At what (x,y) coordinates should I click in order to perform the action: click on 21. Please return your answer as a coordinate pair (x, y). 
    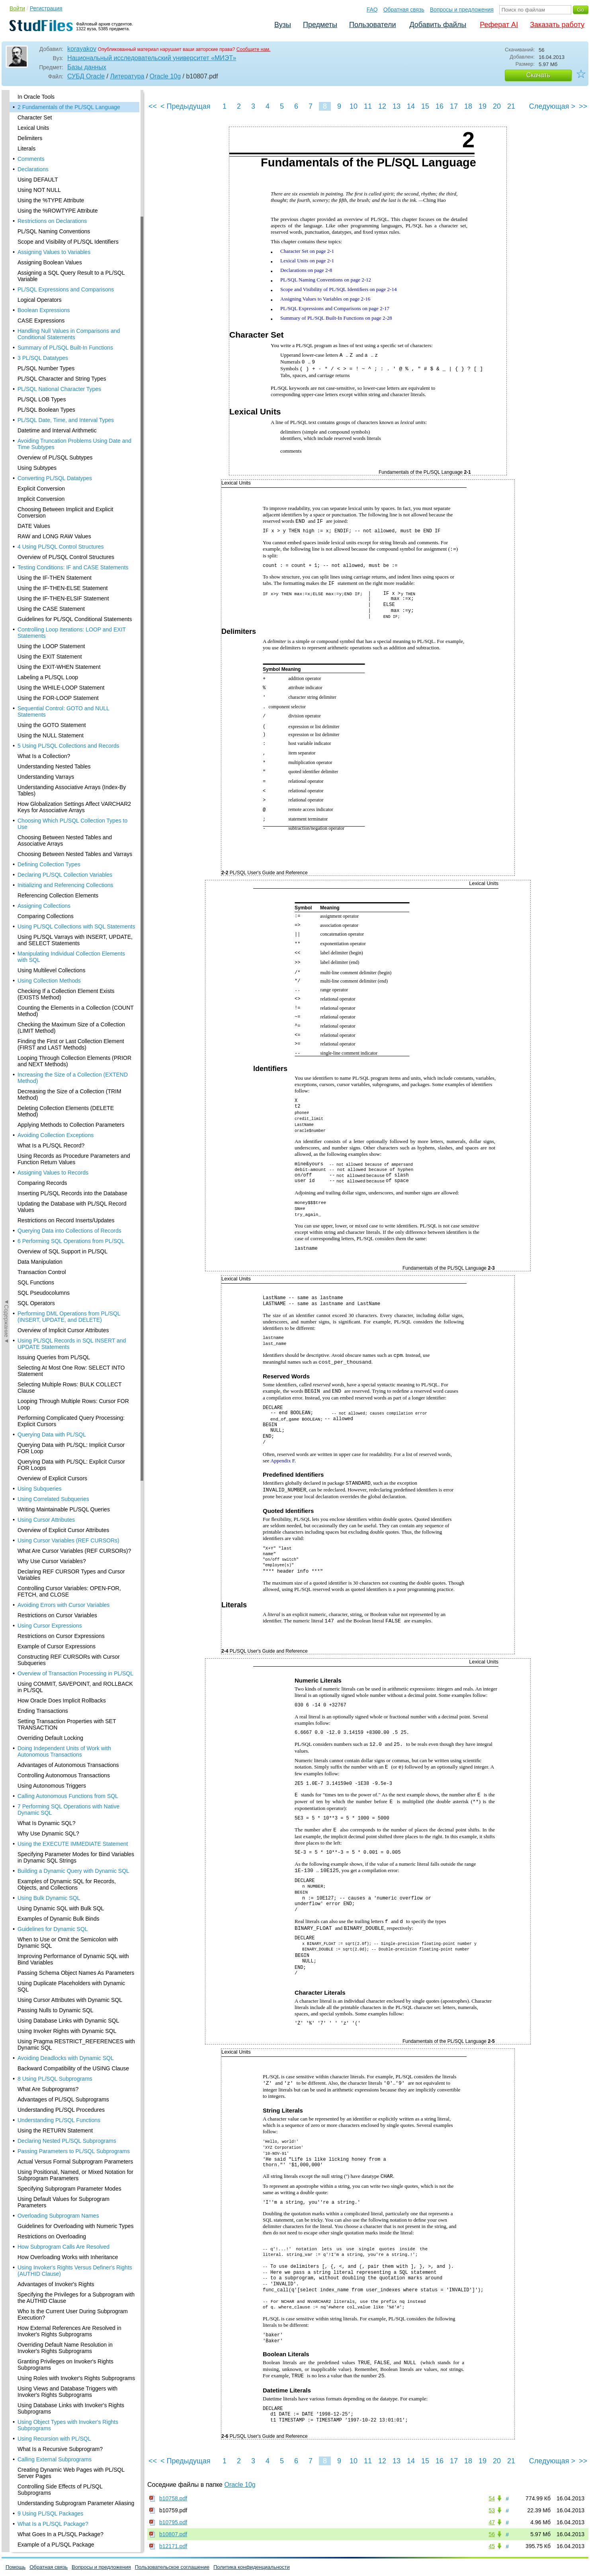
    Looking at the image, I should click on (511, 106).